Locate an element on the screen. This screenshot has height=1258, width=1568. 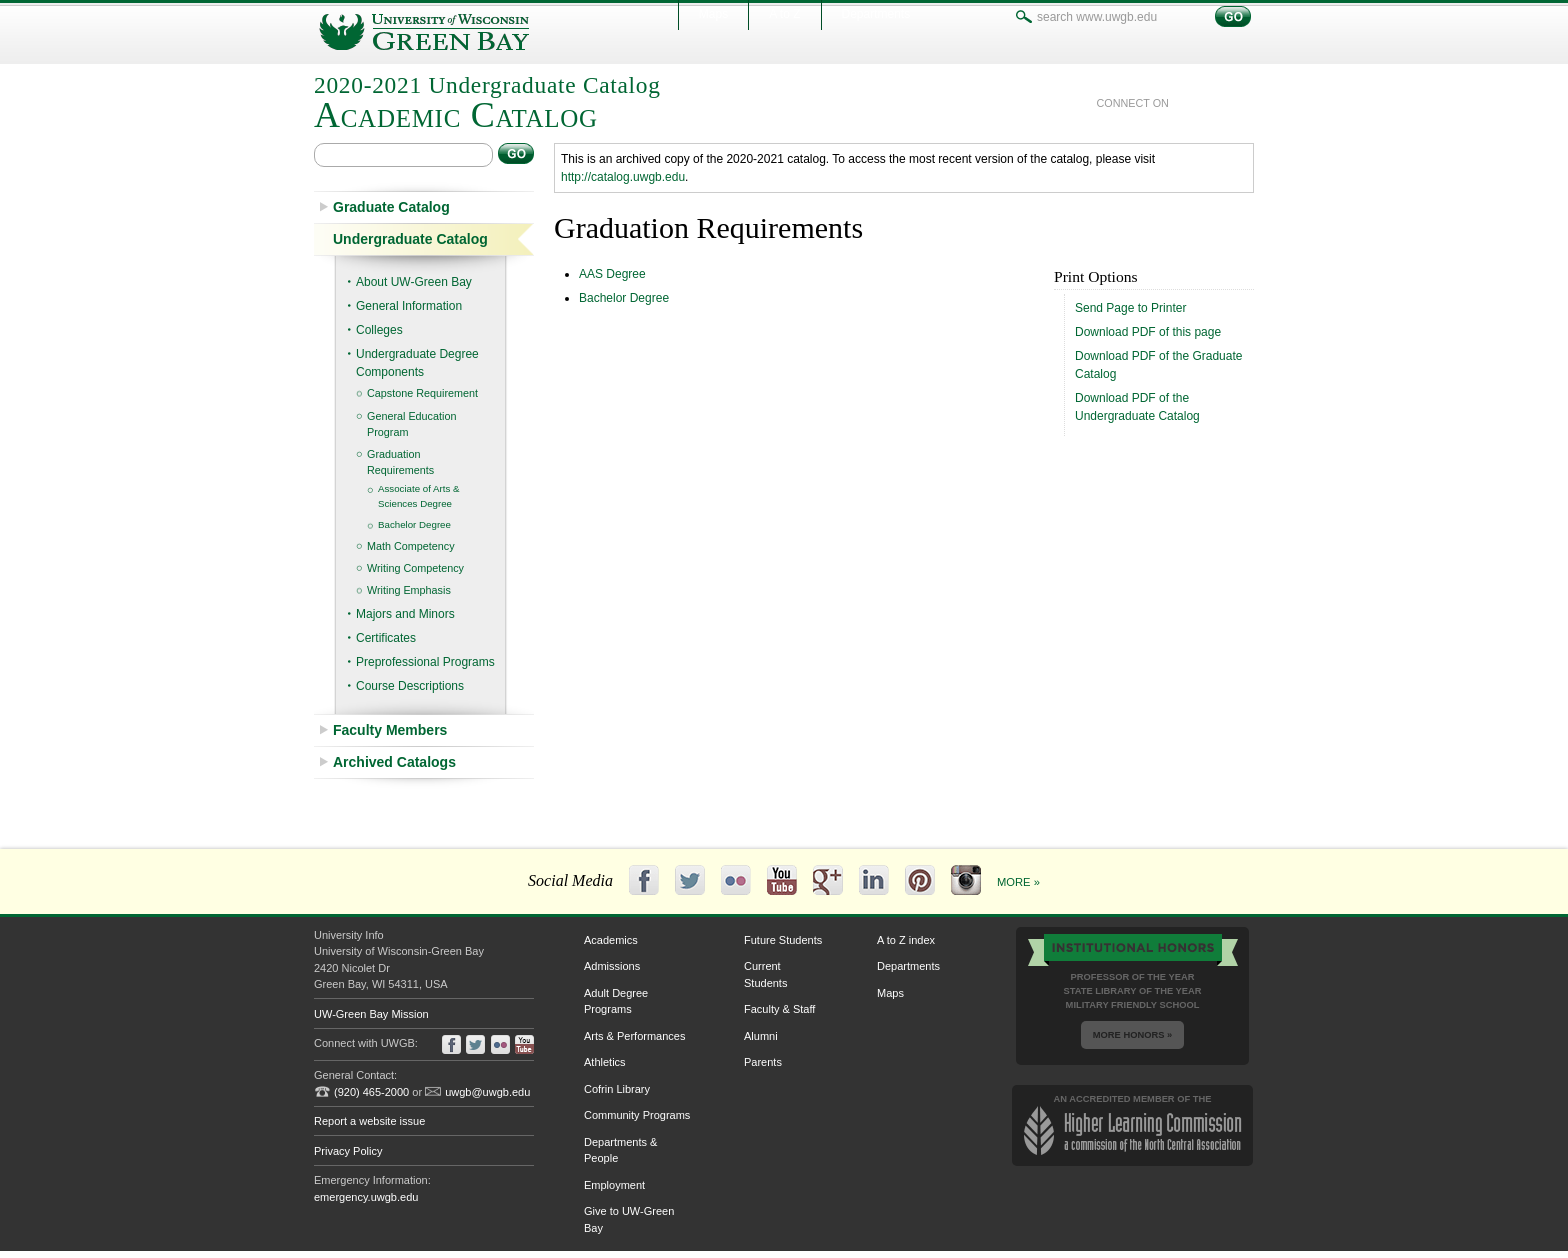
Pinterest is located at coordinates (920, 880).